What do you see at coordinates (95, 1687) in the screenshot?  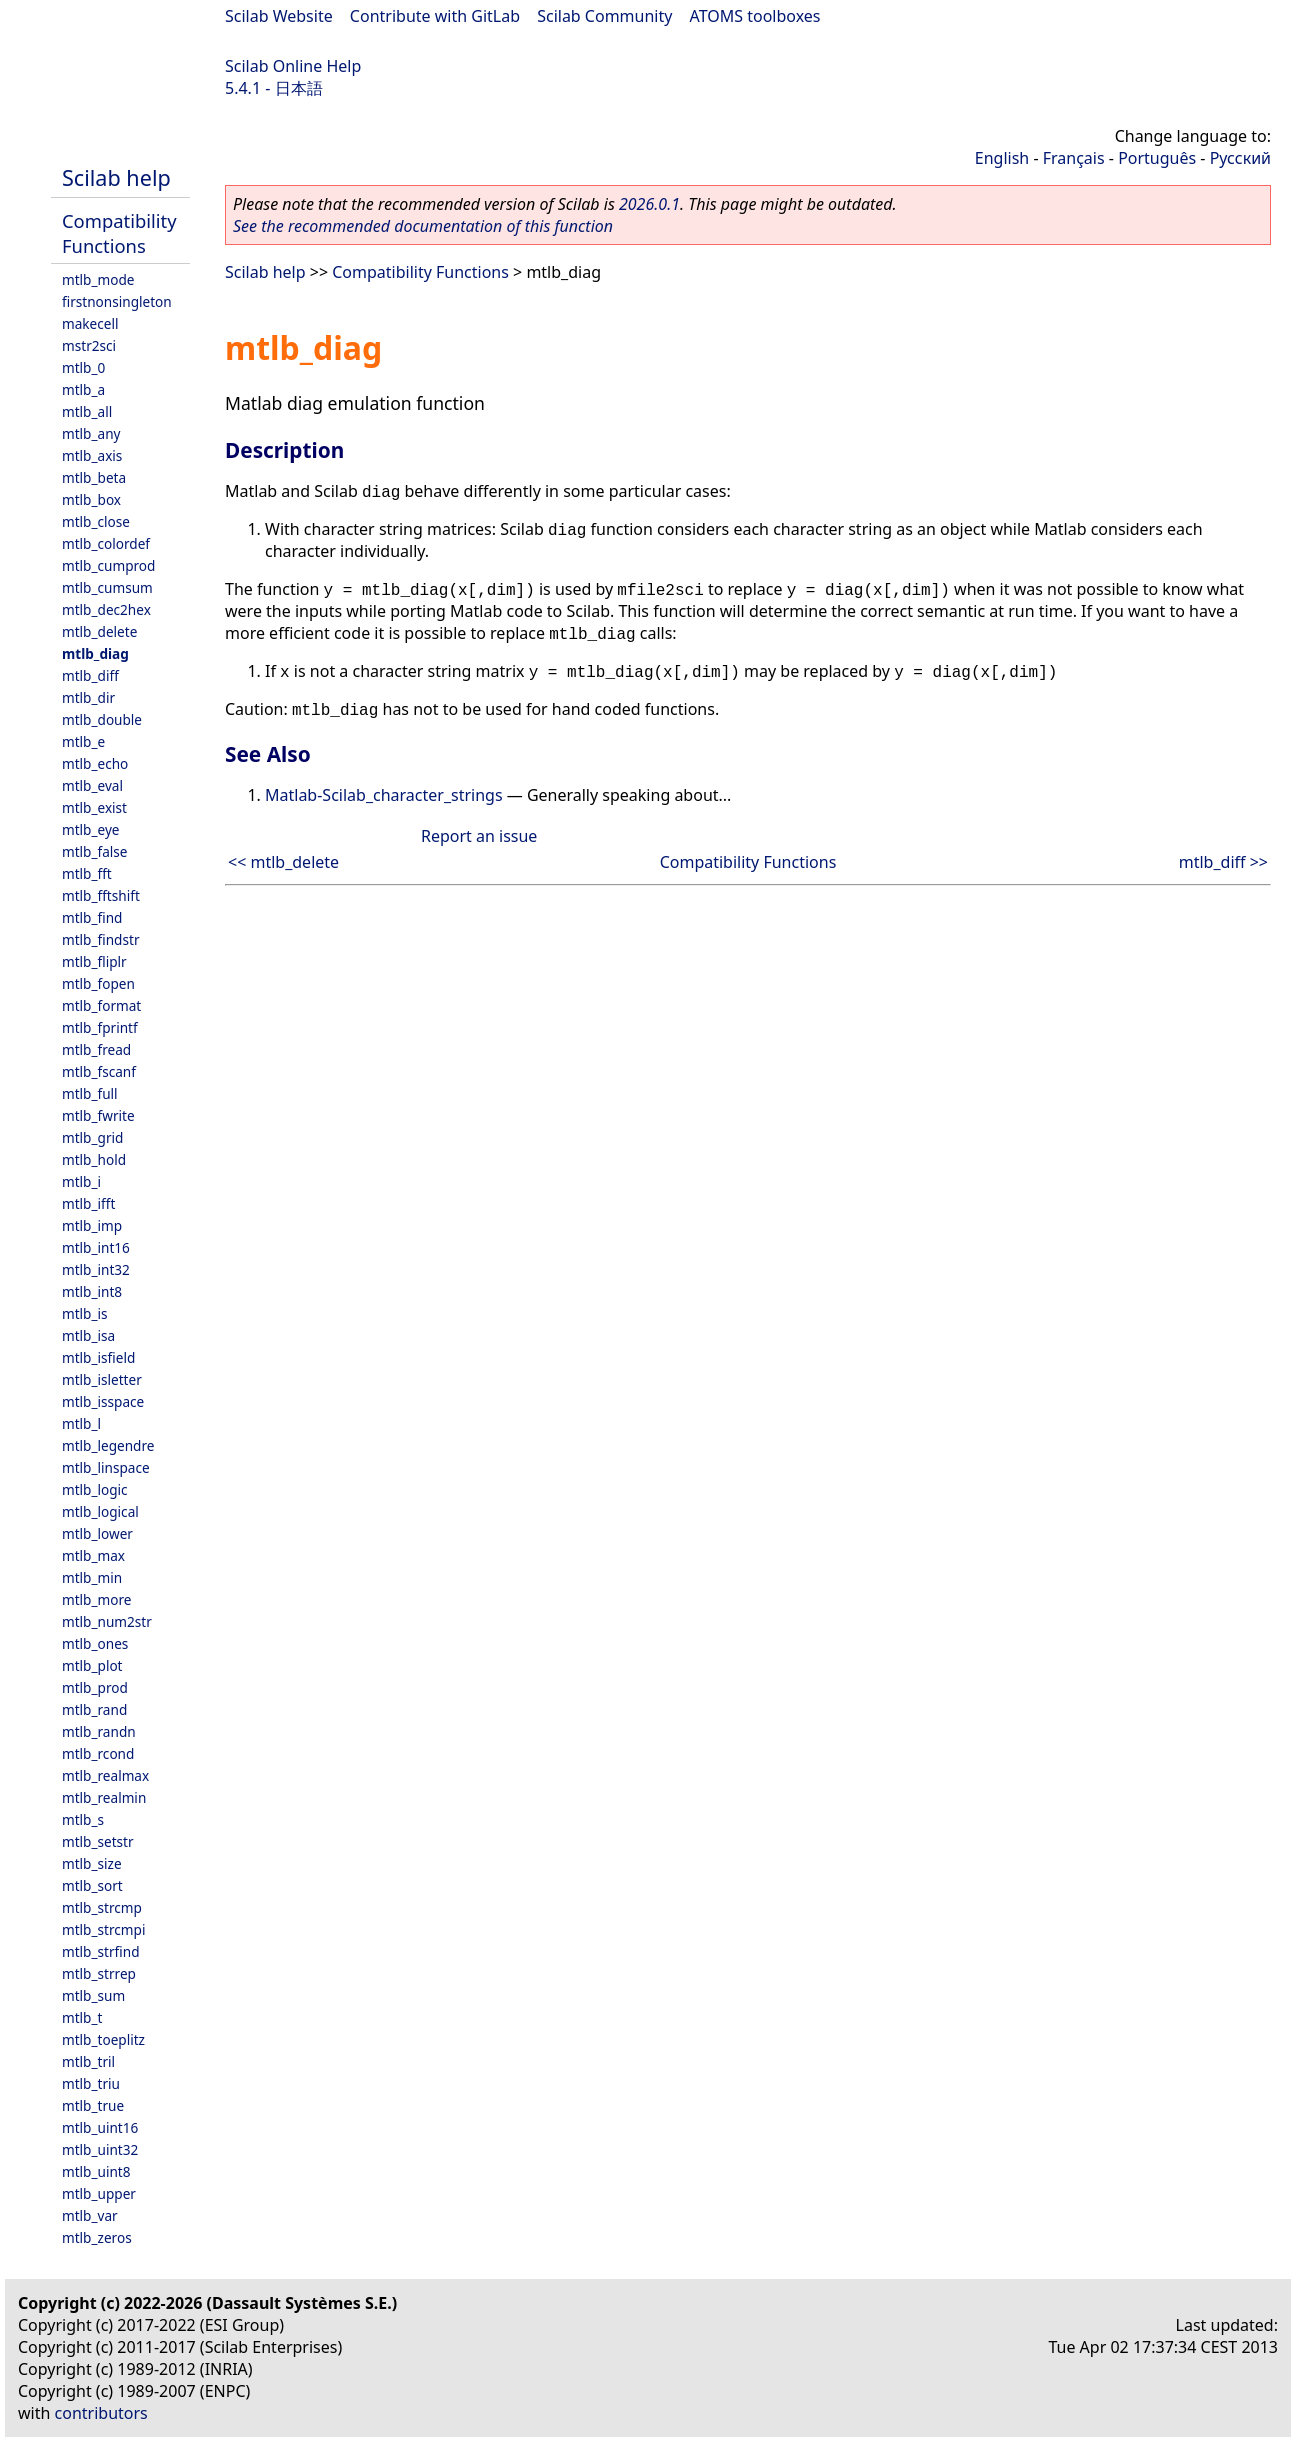 I see `mtlb_prod` at bounding box center [95, 1687].